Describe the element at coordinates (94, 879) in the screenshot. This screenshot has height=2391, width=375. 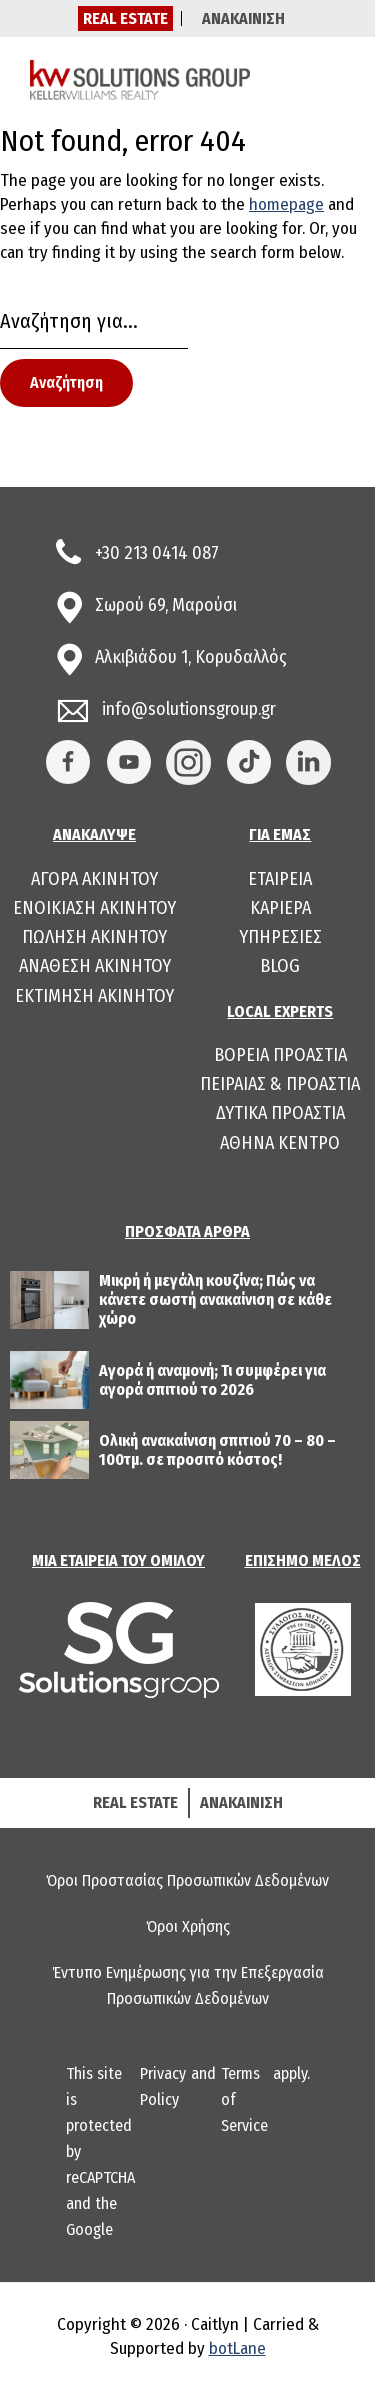
I see `ΑΓΟΡΑ ΑΚΙΝΗΤΟΥ` at that location.